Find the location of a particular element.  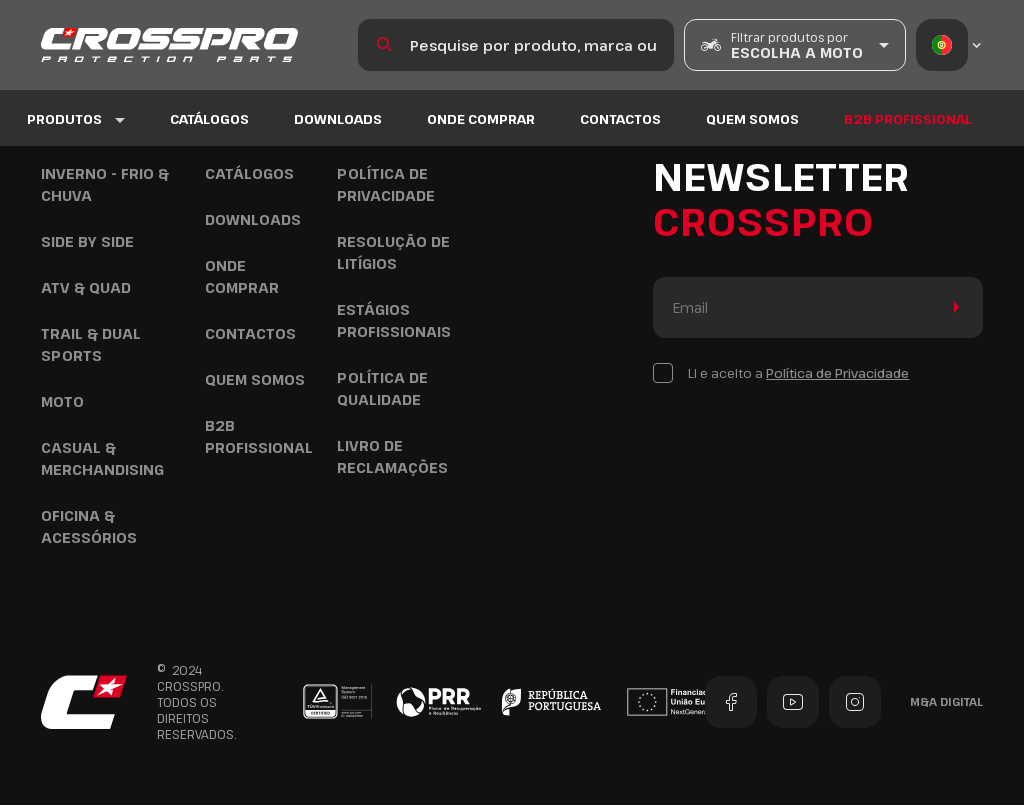

Downloads is located at coordinates (338, 119).